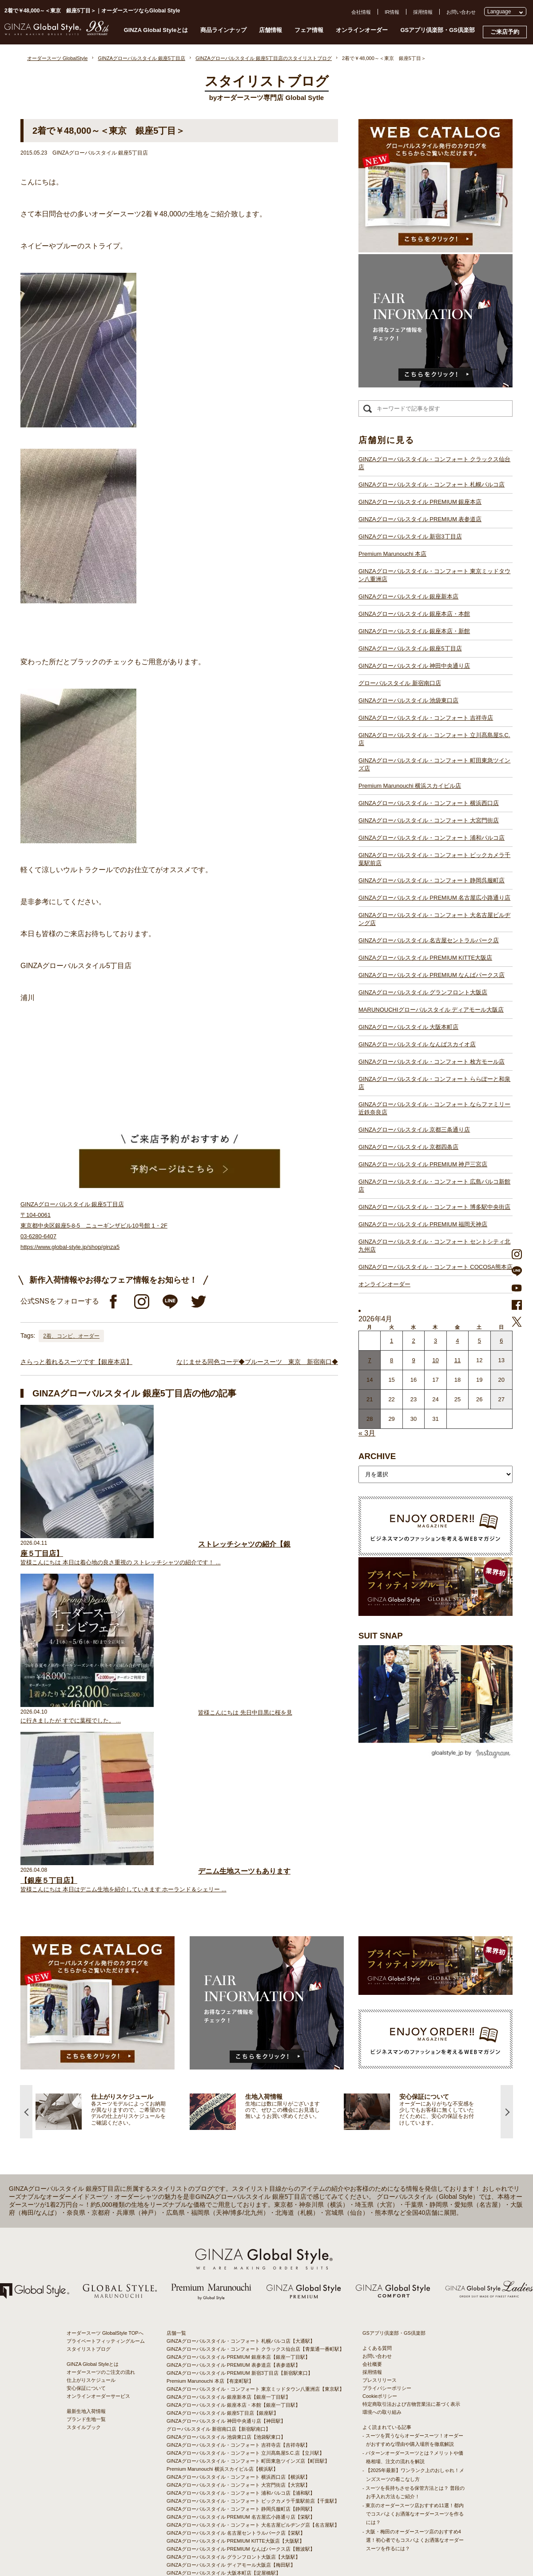 This screenshot has height=2576, width=533. Describe the element at coordinates (414, 613) in the screenshot. I see `GINZAグローバルスタイル 銀座本店・本館` at that location.